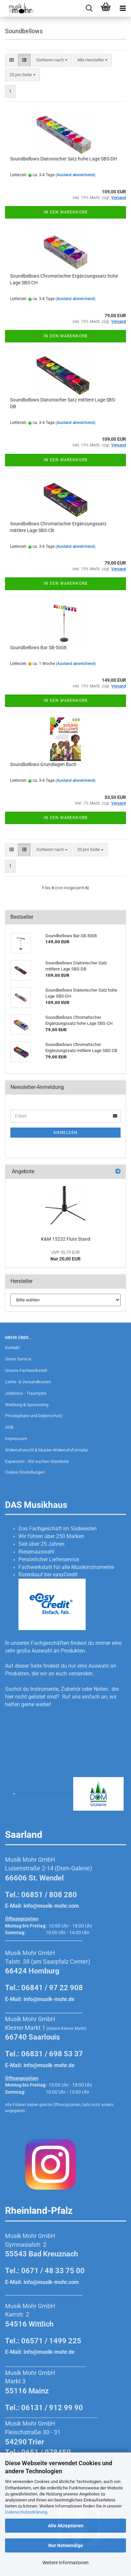 The width and height of the screenshot is (131, 2576). Describe the element at coordinates (49, 1999) in the screenshot. I see `info@musik-mohr.de` at that location.